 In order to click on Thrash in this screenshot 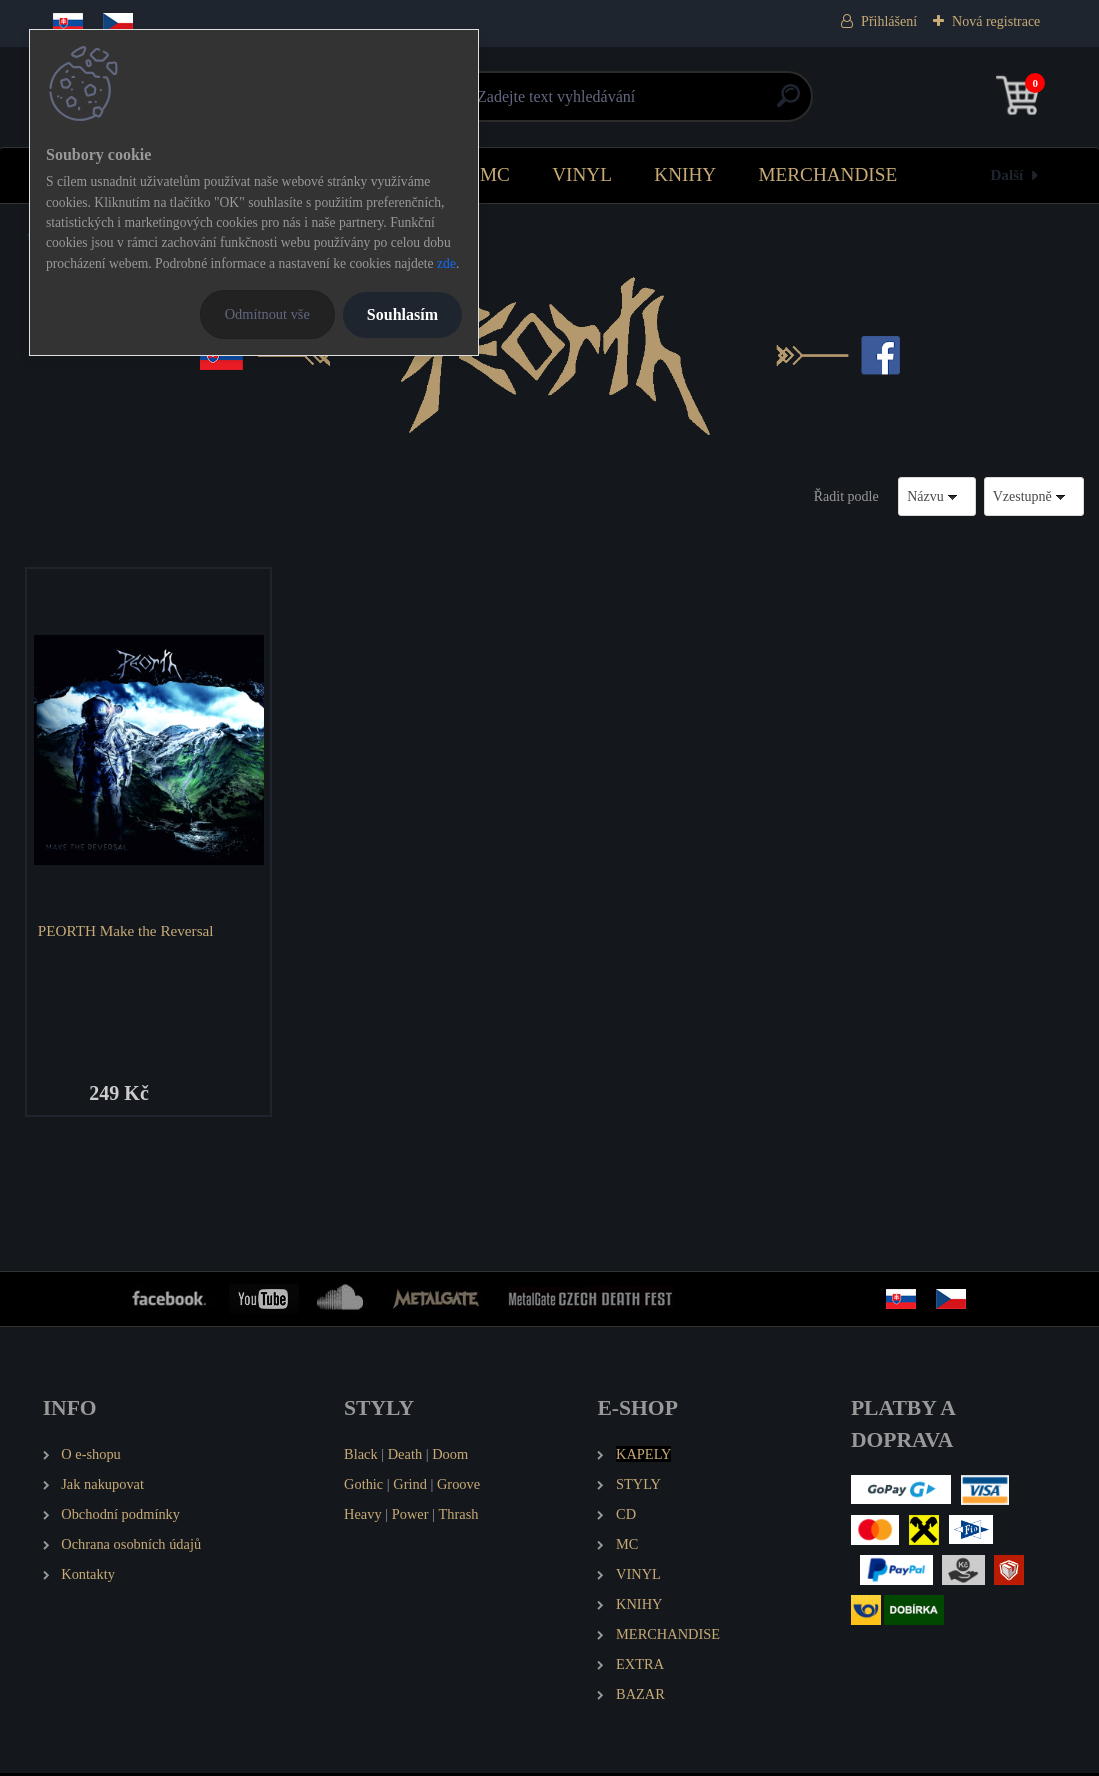, I will do `click(459, 1516)`.